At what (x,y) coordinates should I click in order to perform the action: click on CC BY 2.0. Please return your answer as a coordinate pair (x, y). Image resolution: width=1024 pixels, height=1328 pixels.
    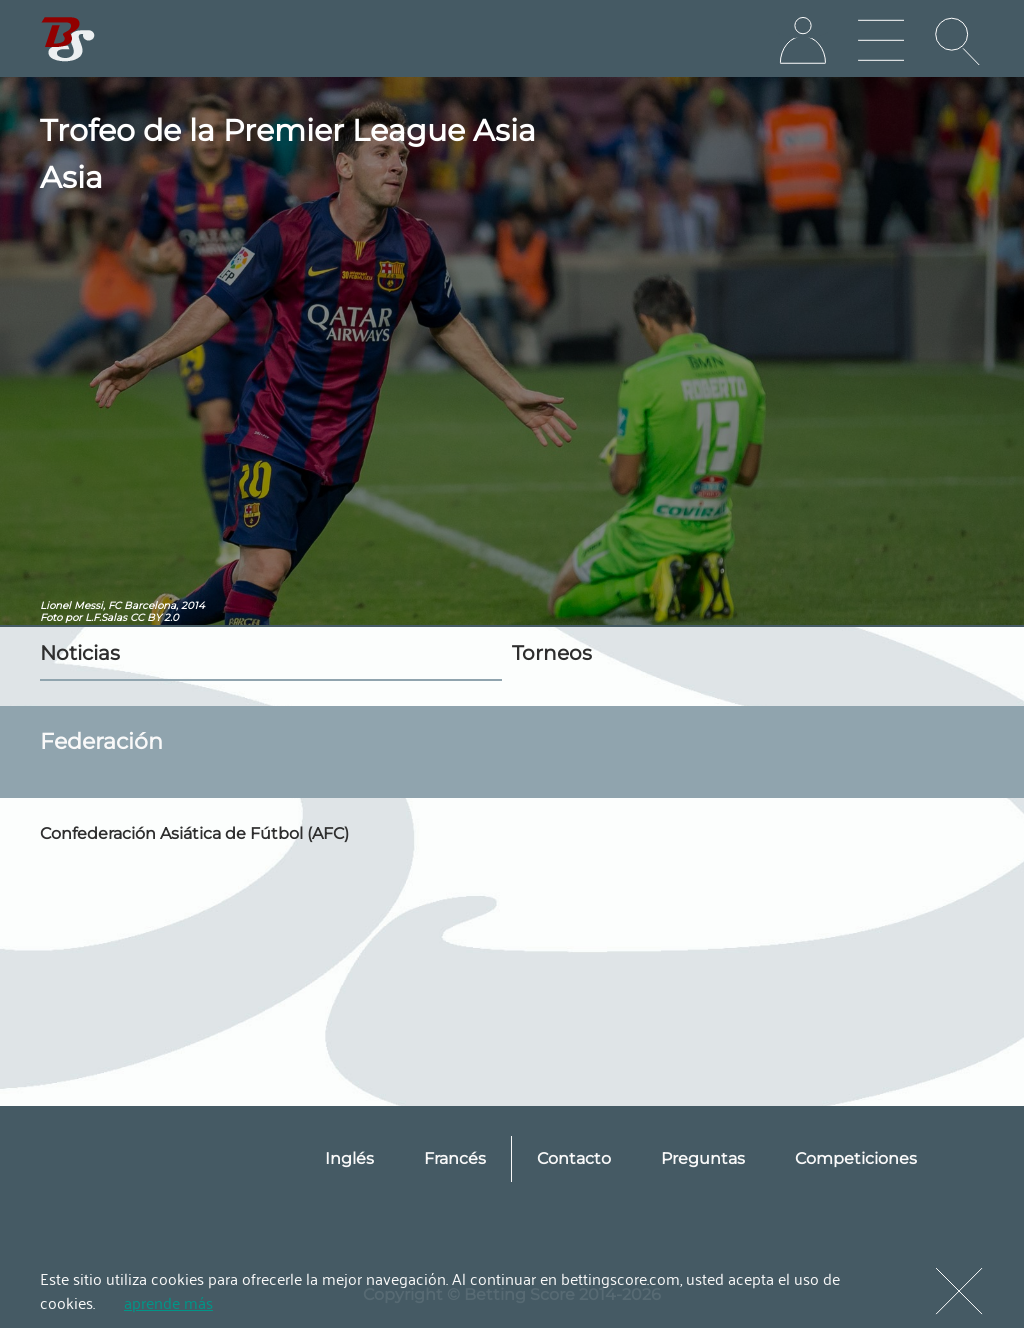
    Looking at the image, I should click on (154, 617).